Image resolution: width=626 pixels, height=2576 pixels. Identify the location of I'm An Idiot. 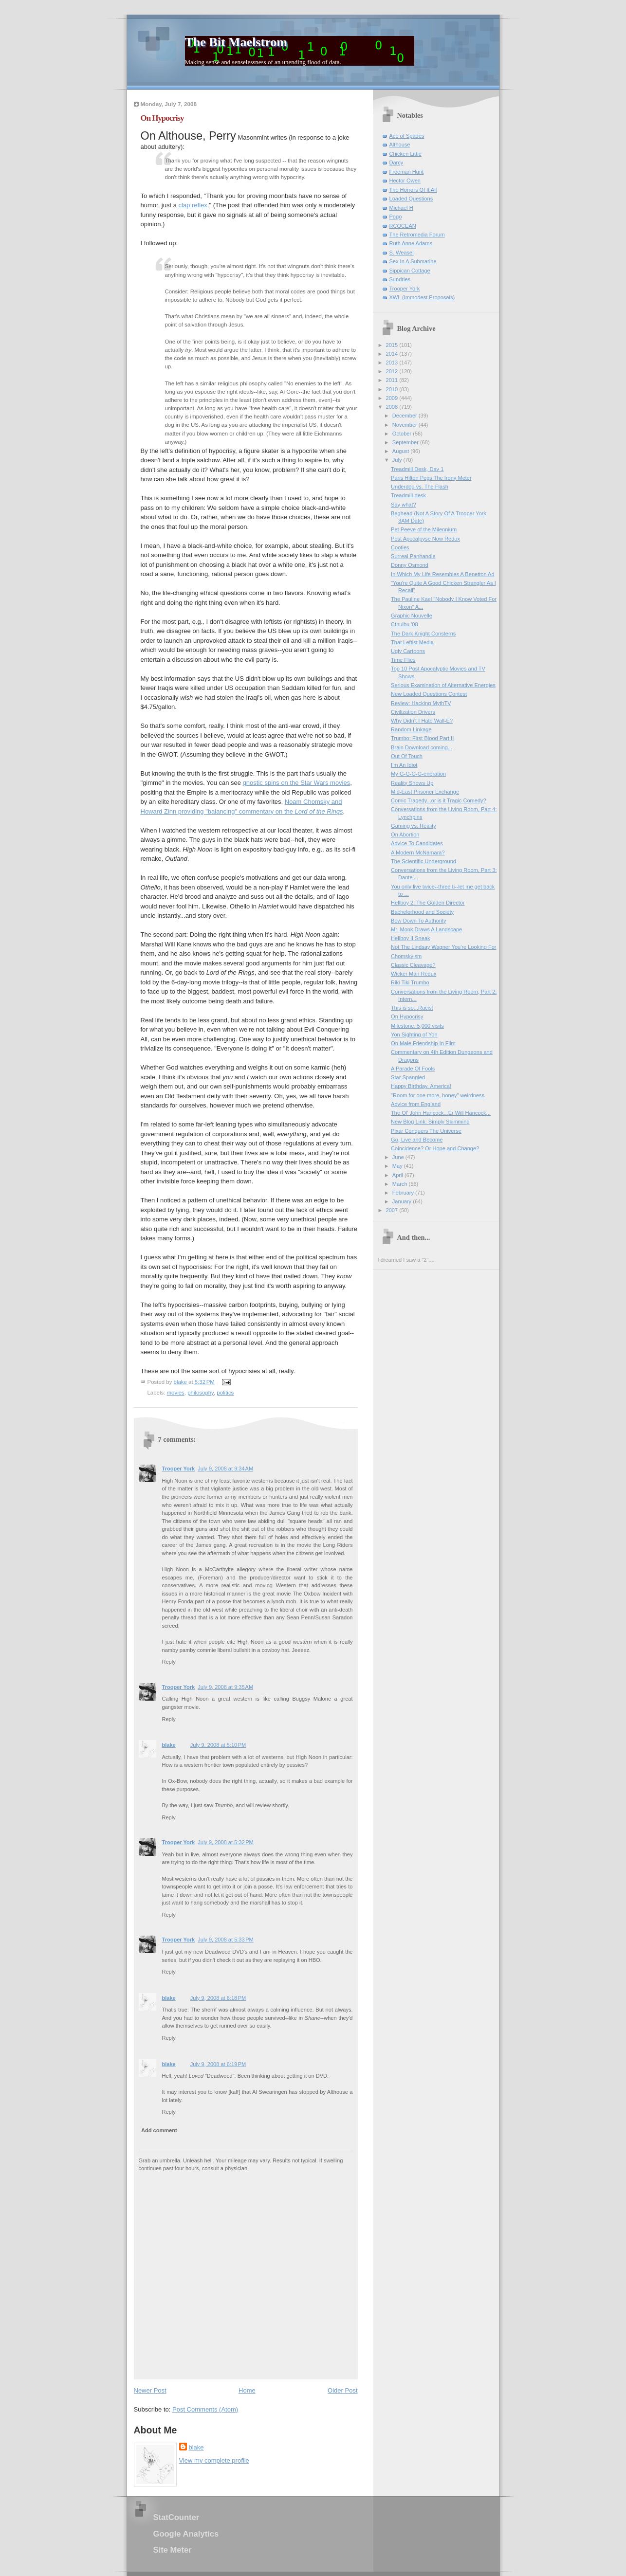
(404, 765).